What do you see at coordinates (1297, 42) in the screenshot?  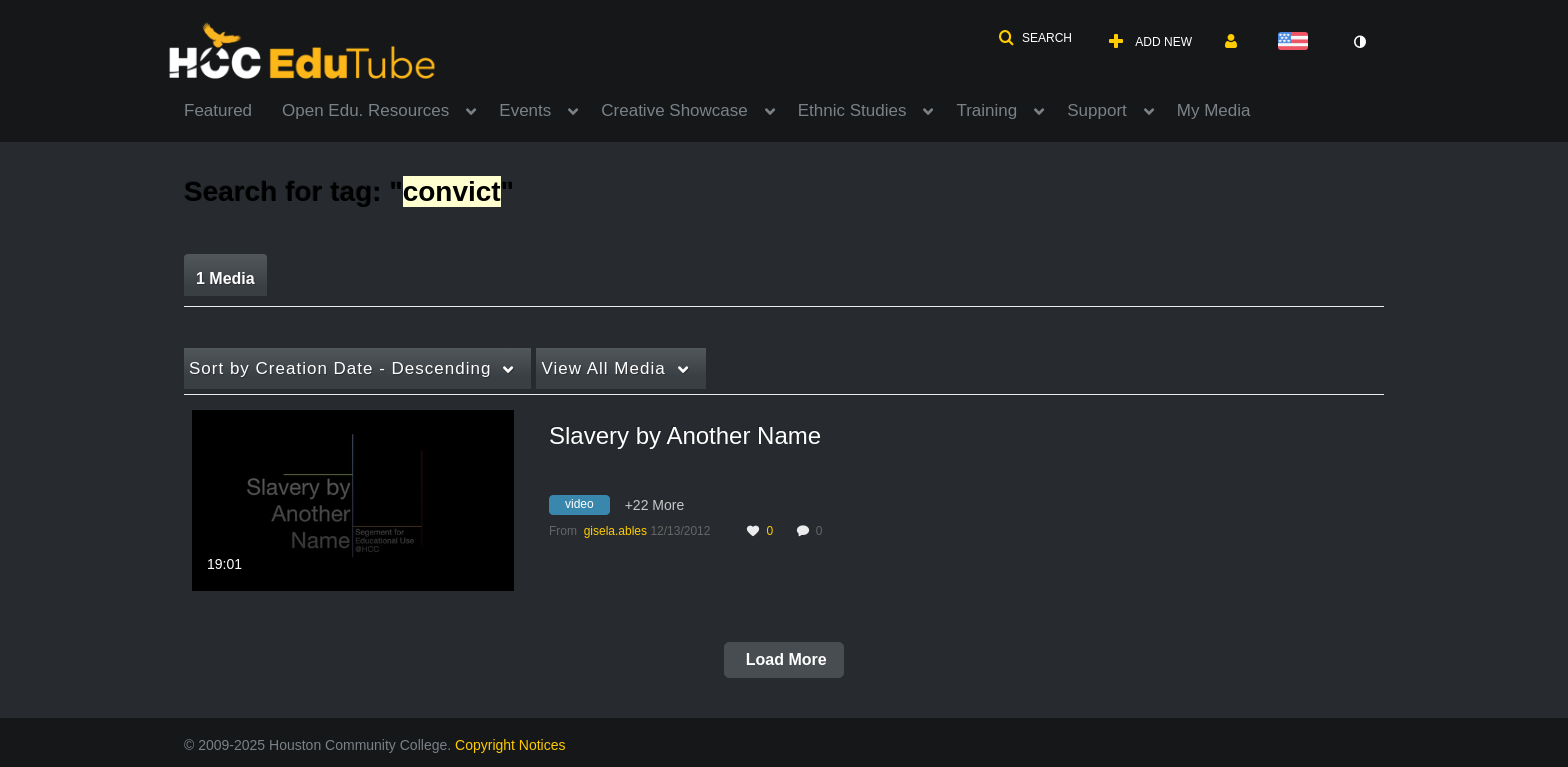 I see `[Select language]` at bounding box center [1297, 42].